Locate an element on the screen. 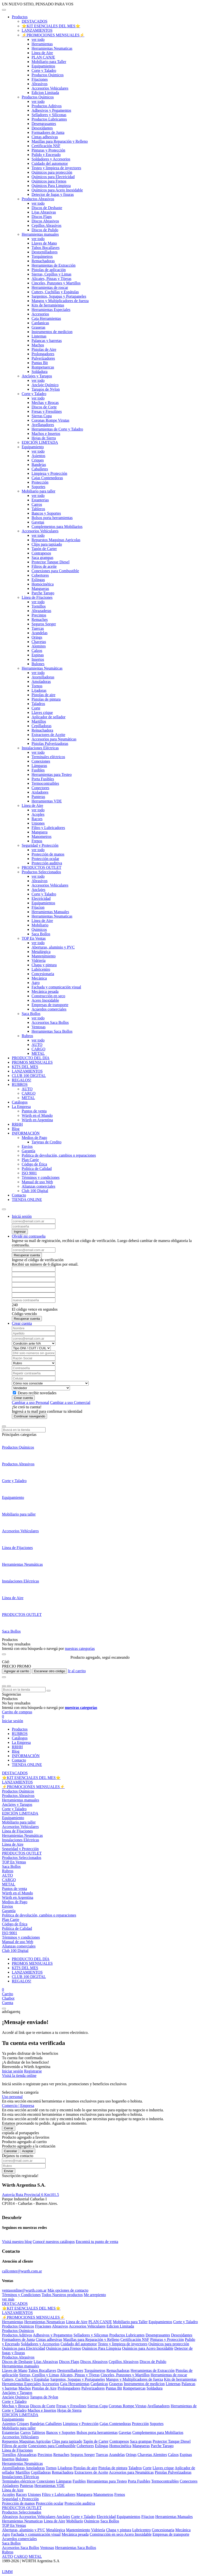 This screenshot has height=2576, width=200. nuestras categorías is located at coordinates (80, 1648).